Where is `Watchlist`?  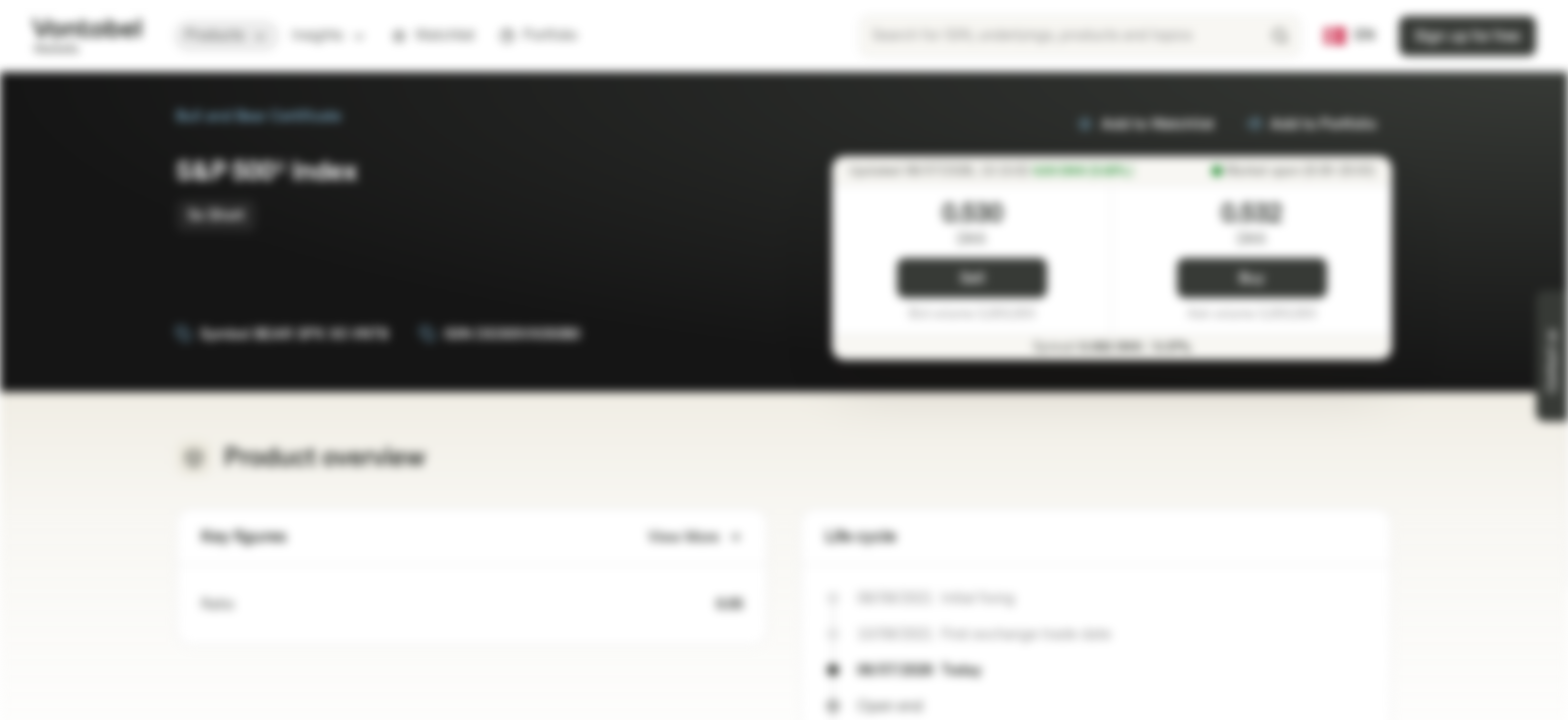 Watchlist is located at coordinates (433, 35).